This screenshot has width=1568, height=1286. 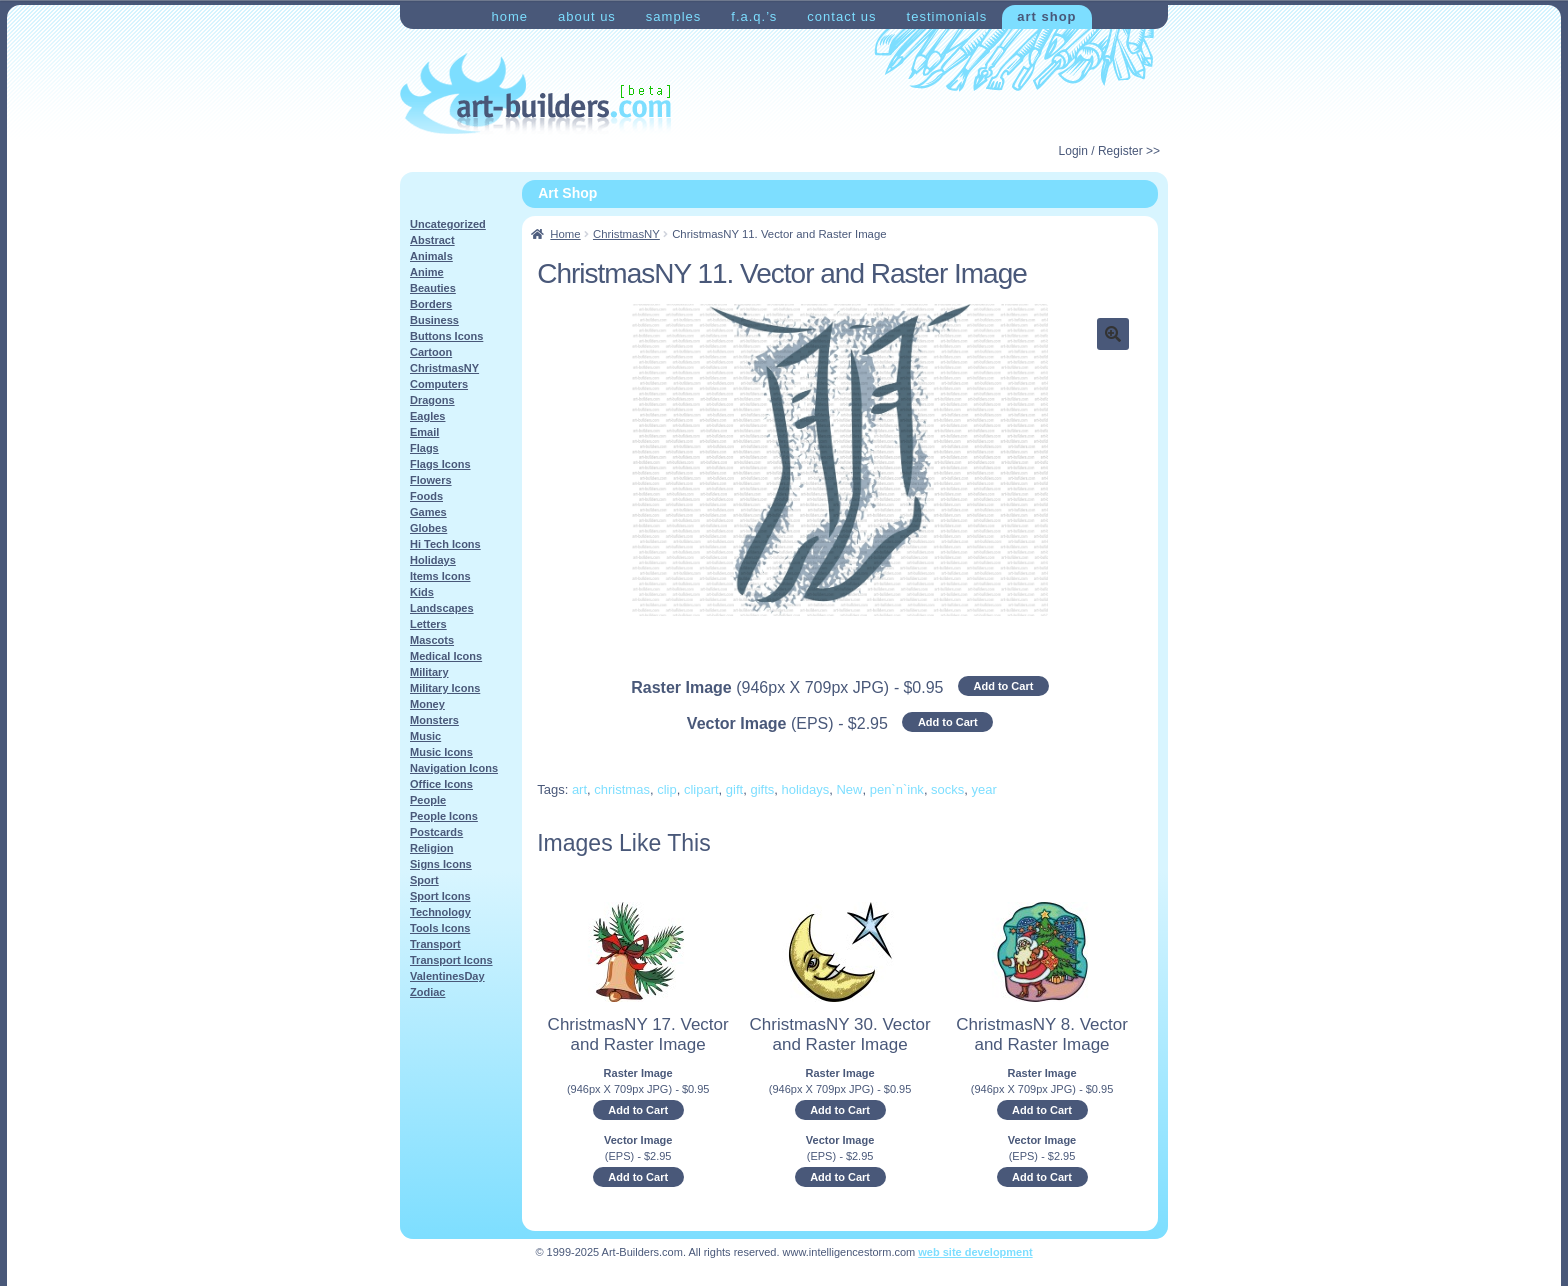 I want to click on Money, so click(x=427, y=704).